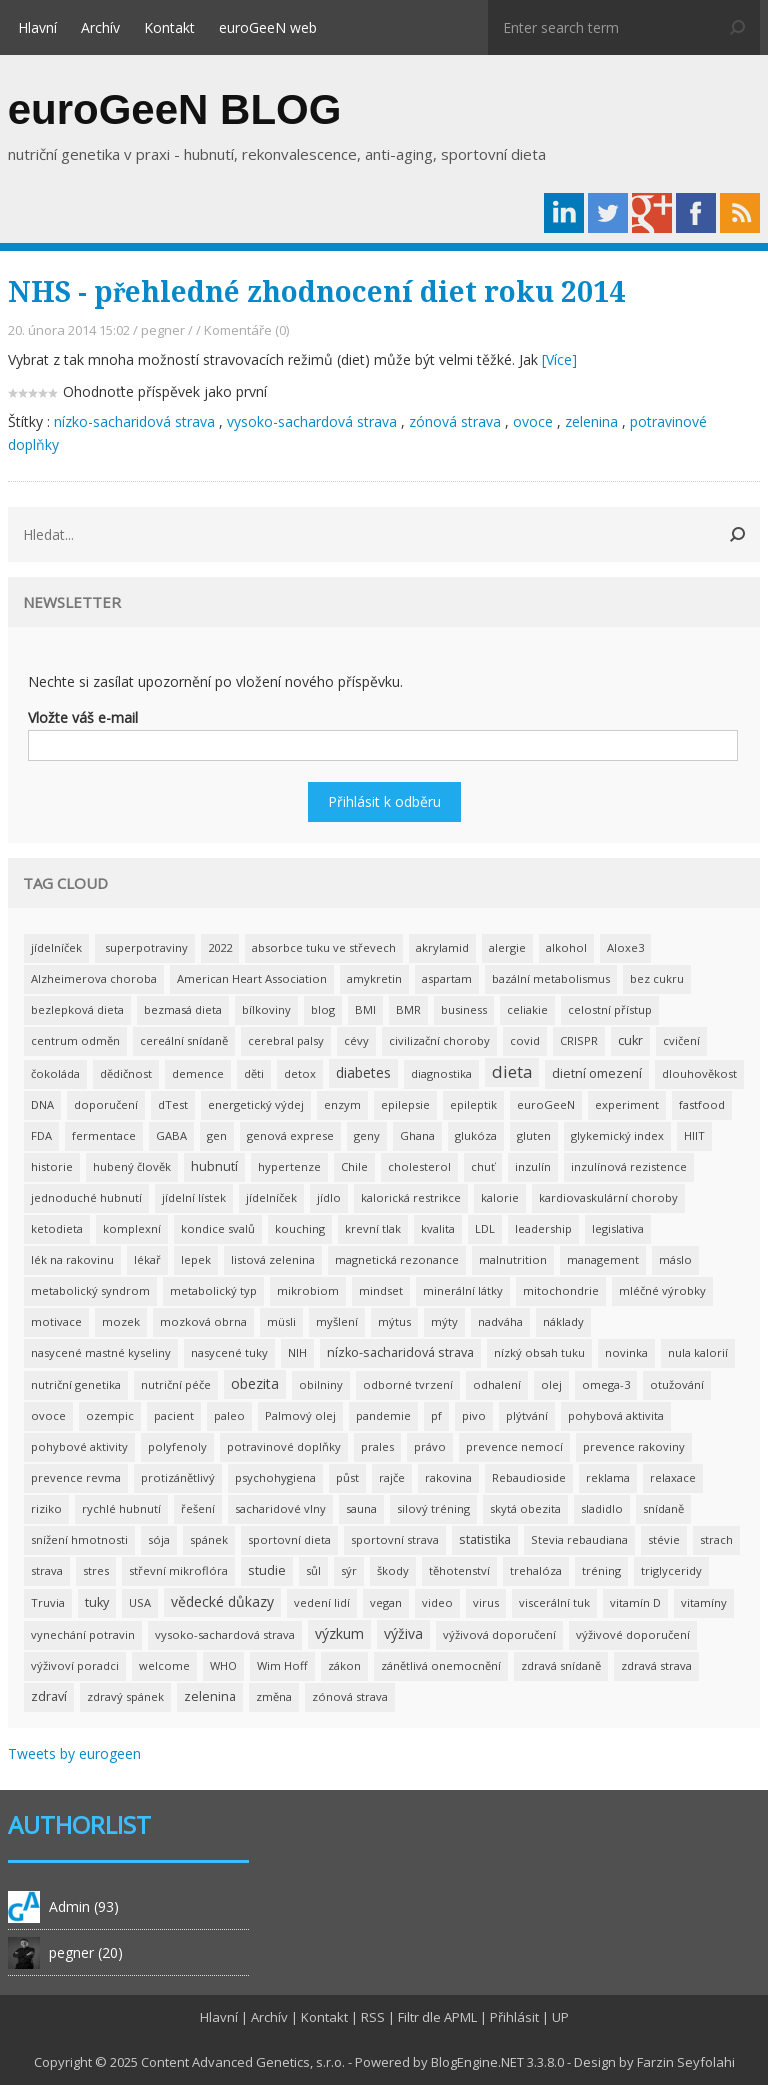  Describe the element at coordinates (83, 717) in the screenshot. I see `Vložte váš e-mail` at that location.